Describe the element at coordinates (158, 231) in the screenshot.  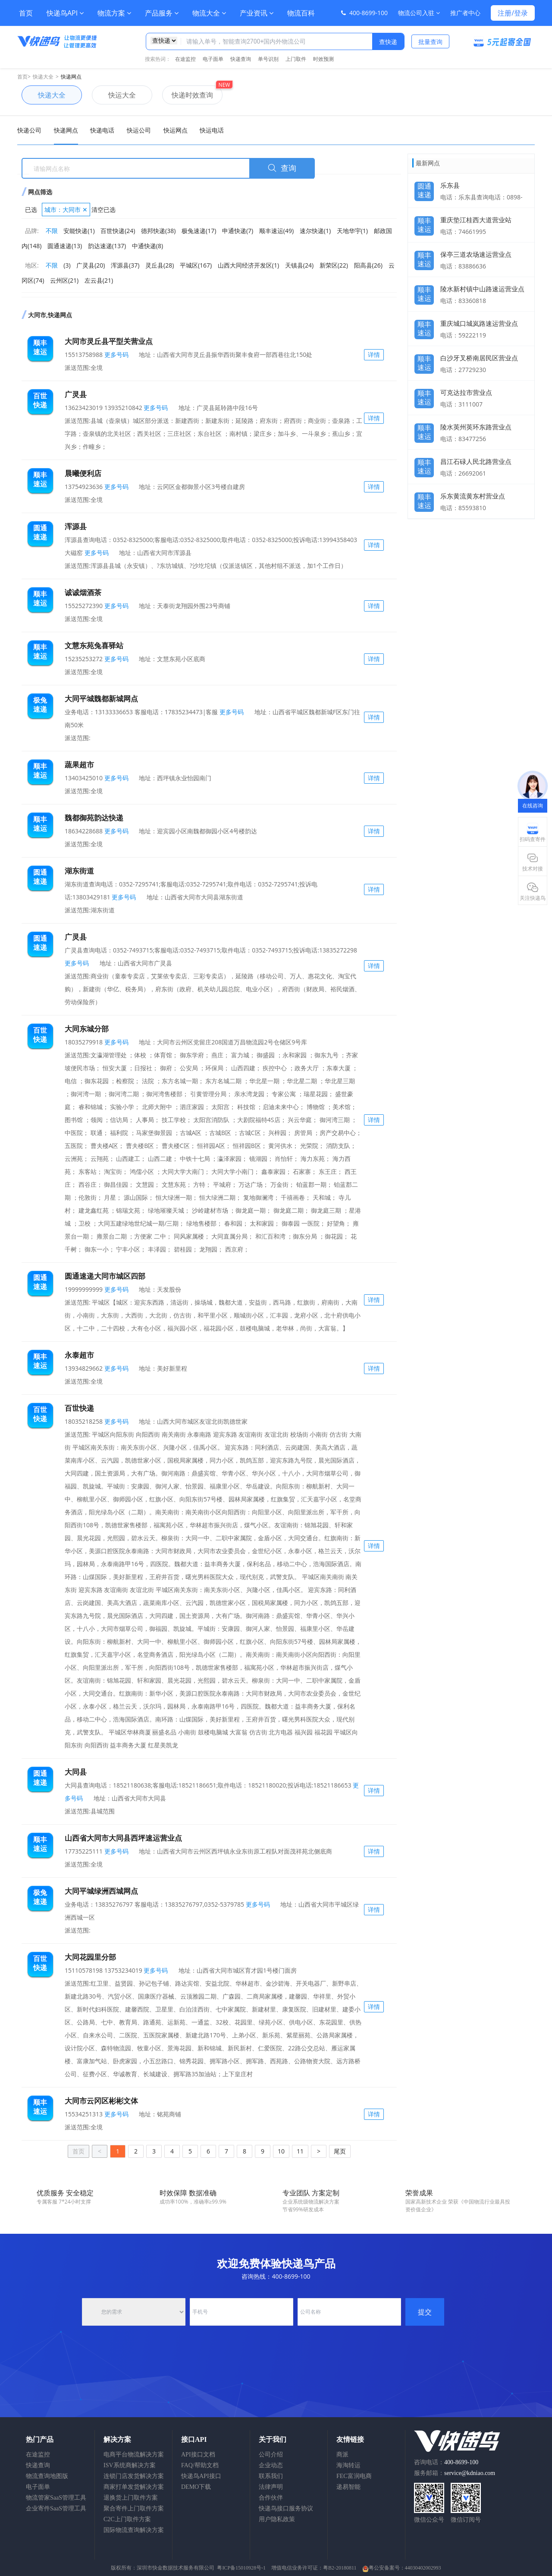
I see `德邦快递(38)` at that location.